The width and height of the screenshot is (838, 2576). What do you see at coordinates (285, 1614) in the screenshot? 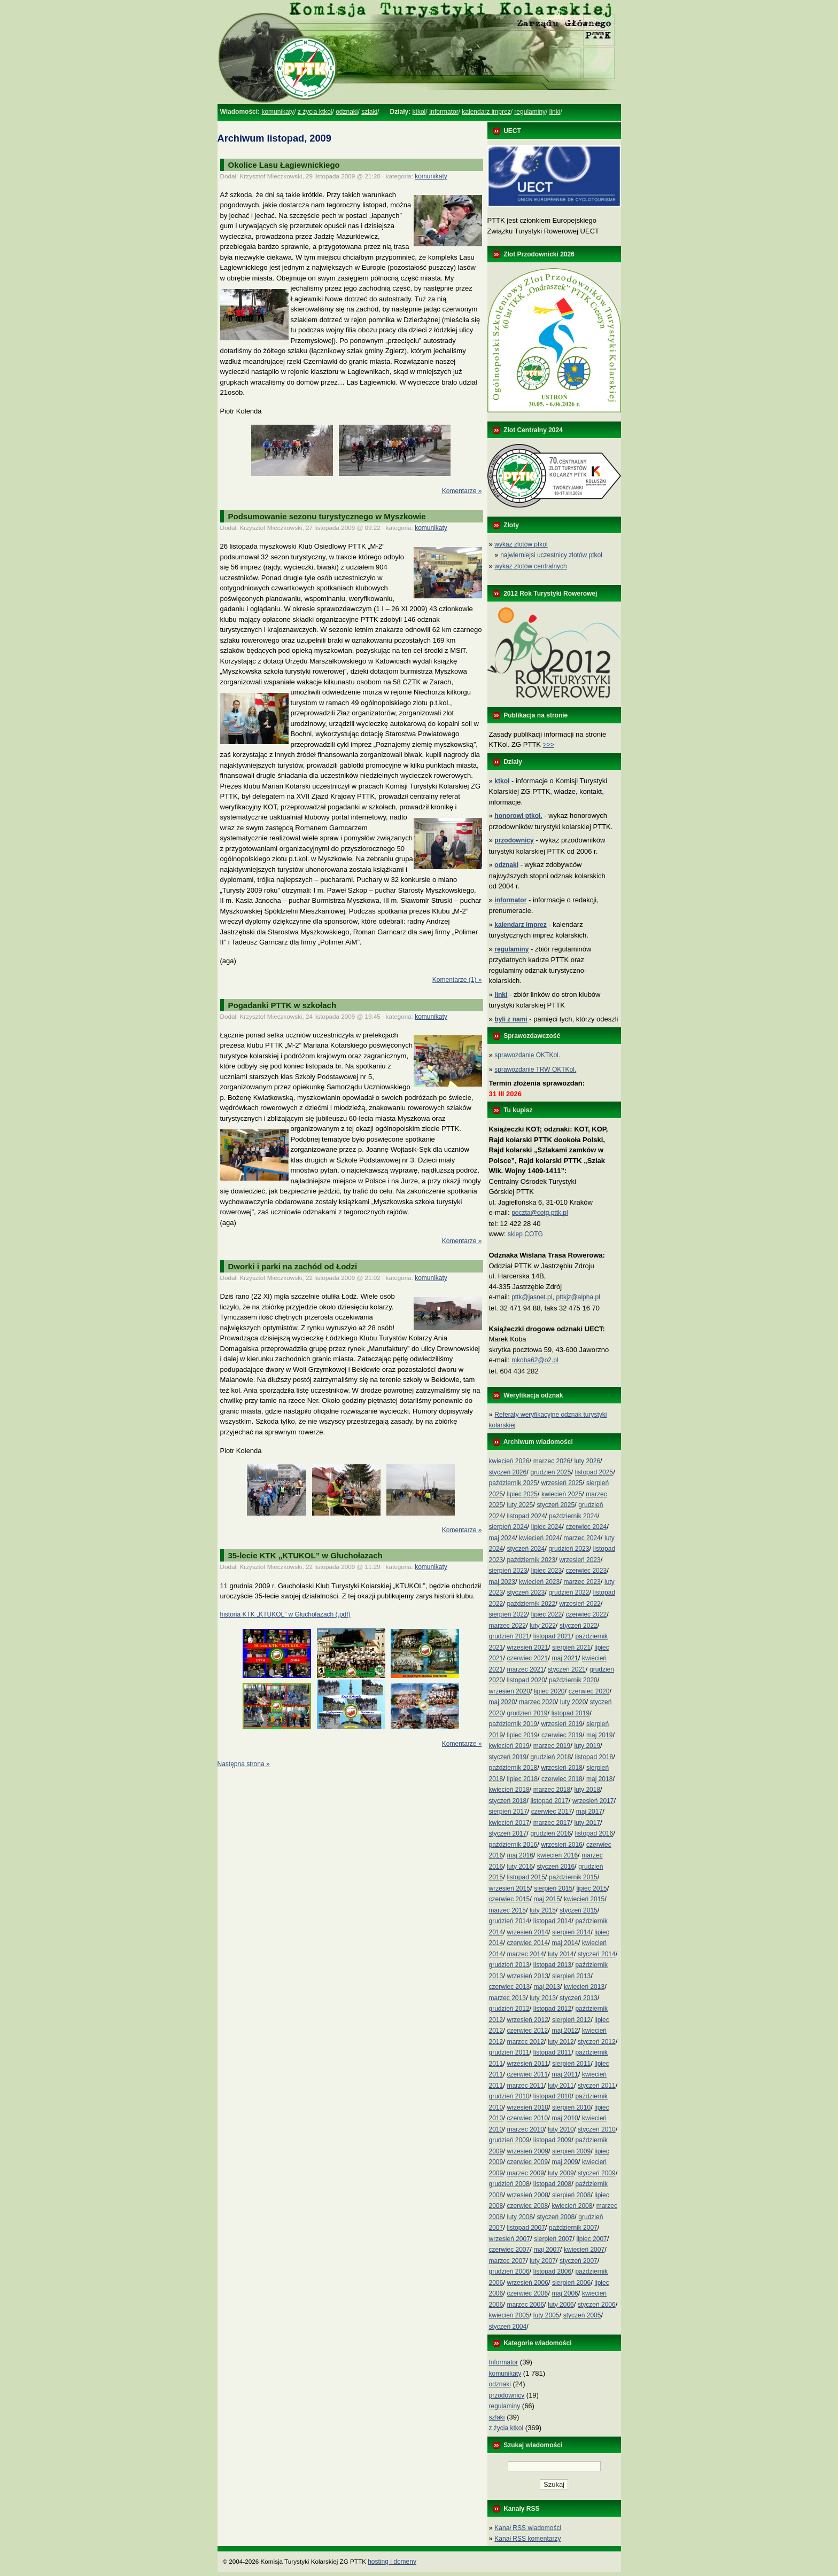
I see `historia KTK „KTUKOL” w Głuchołazach (.pdf)` at bounding box center [285, 1614].